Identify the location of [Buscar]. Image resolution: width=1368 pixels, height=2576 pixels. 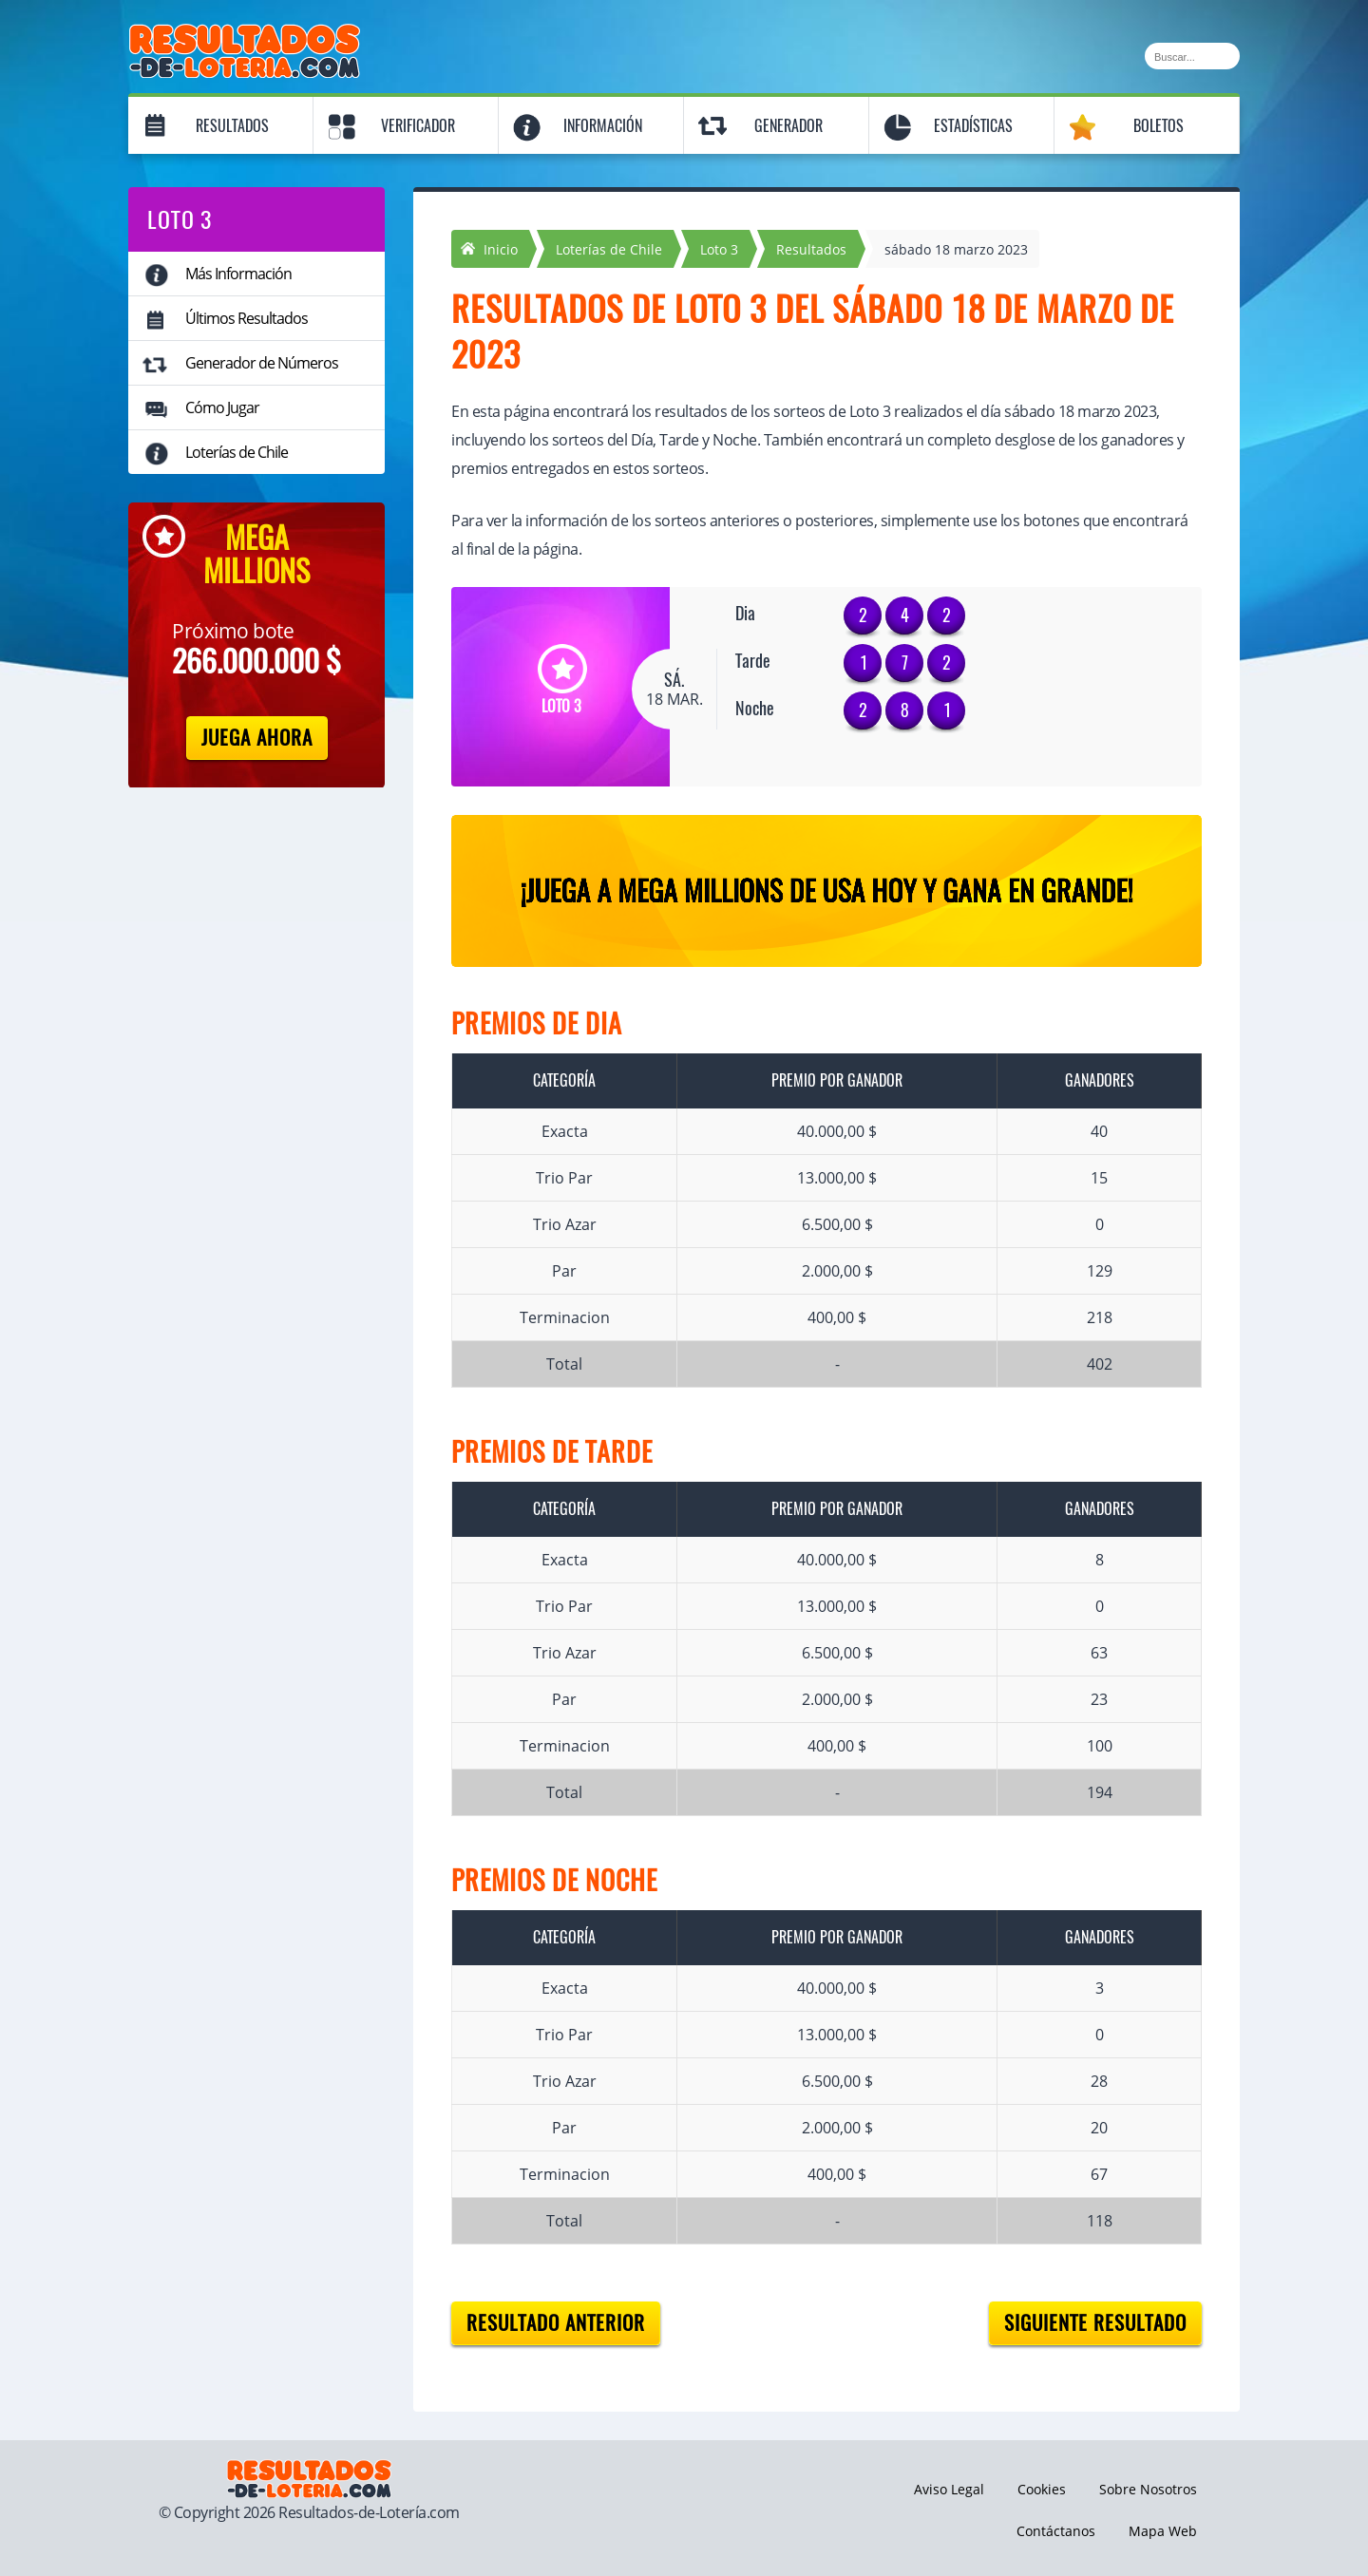
(1192, 56).